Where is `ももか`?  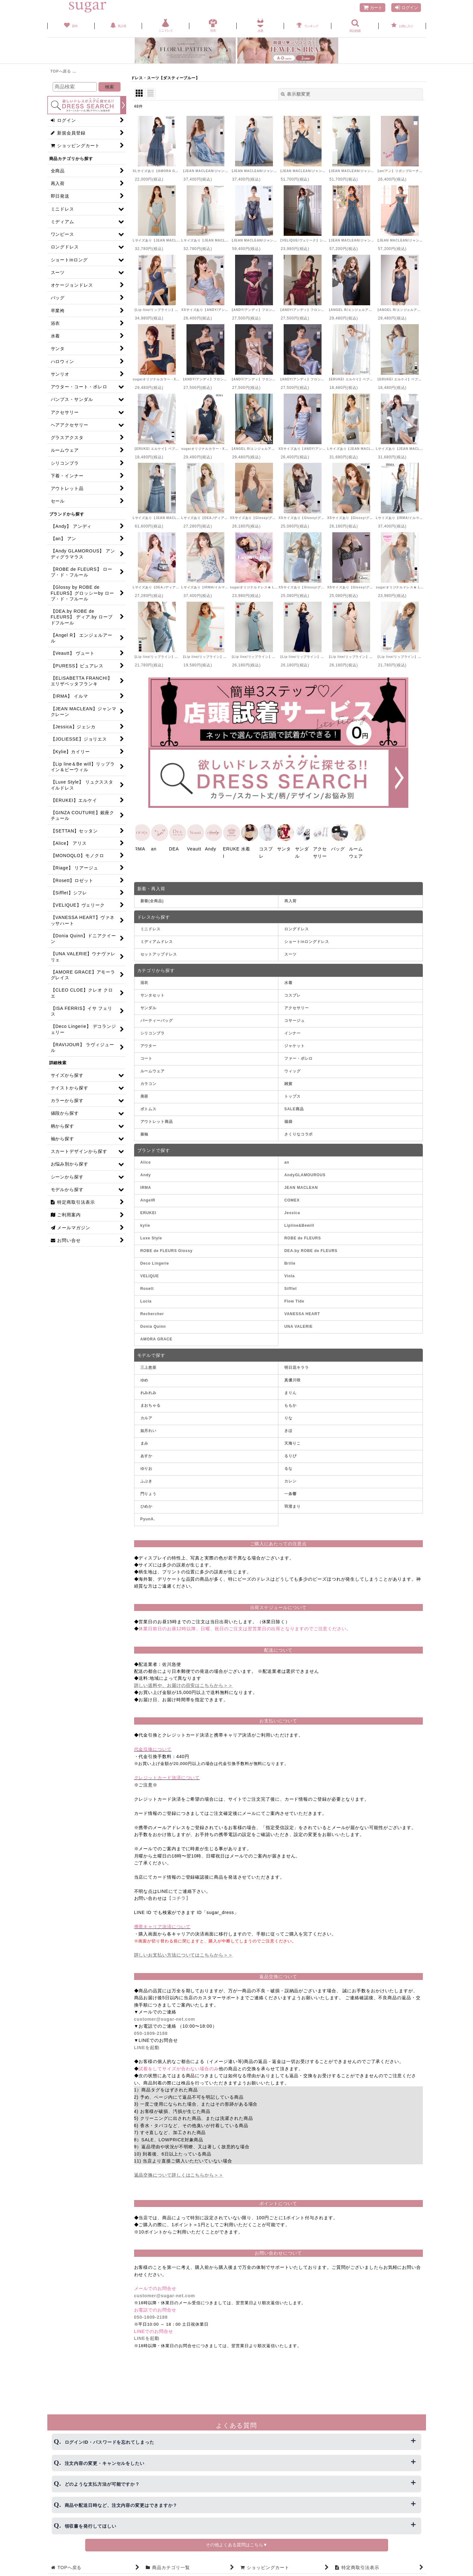 ももか is located at coordinates (290, 1403).